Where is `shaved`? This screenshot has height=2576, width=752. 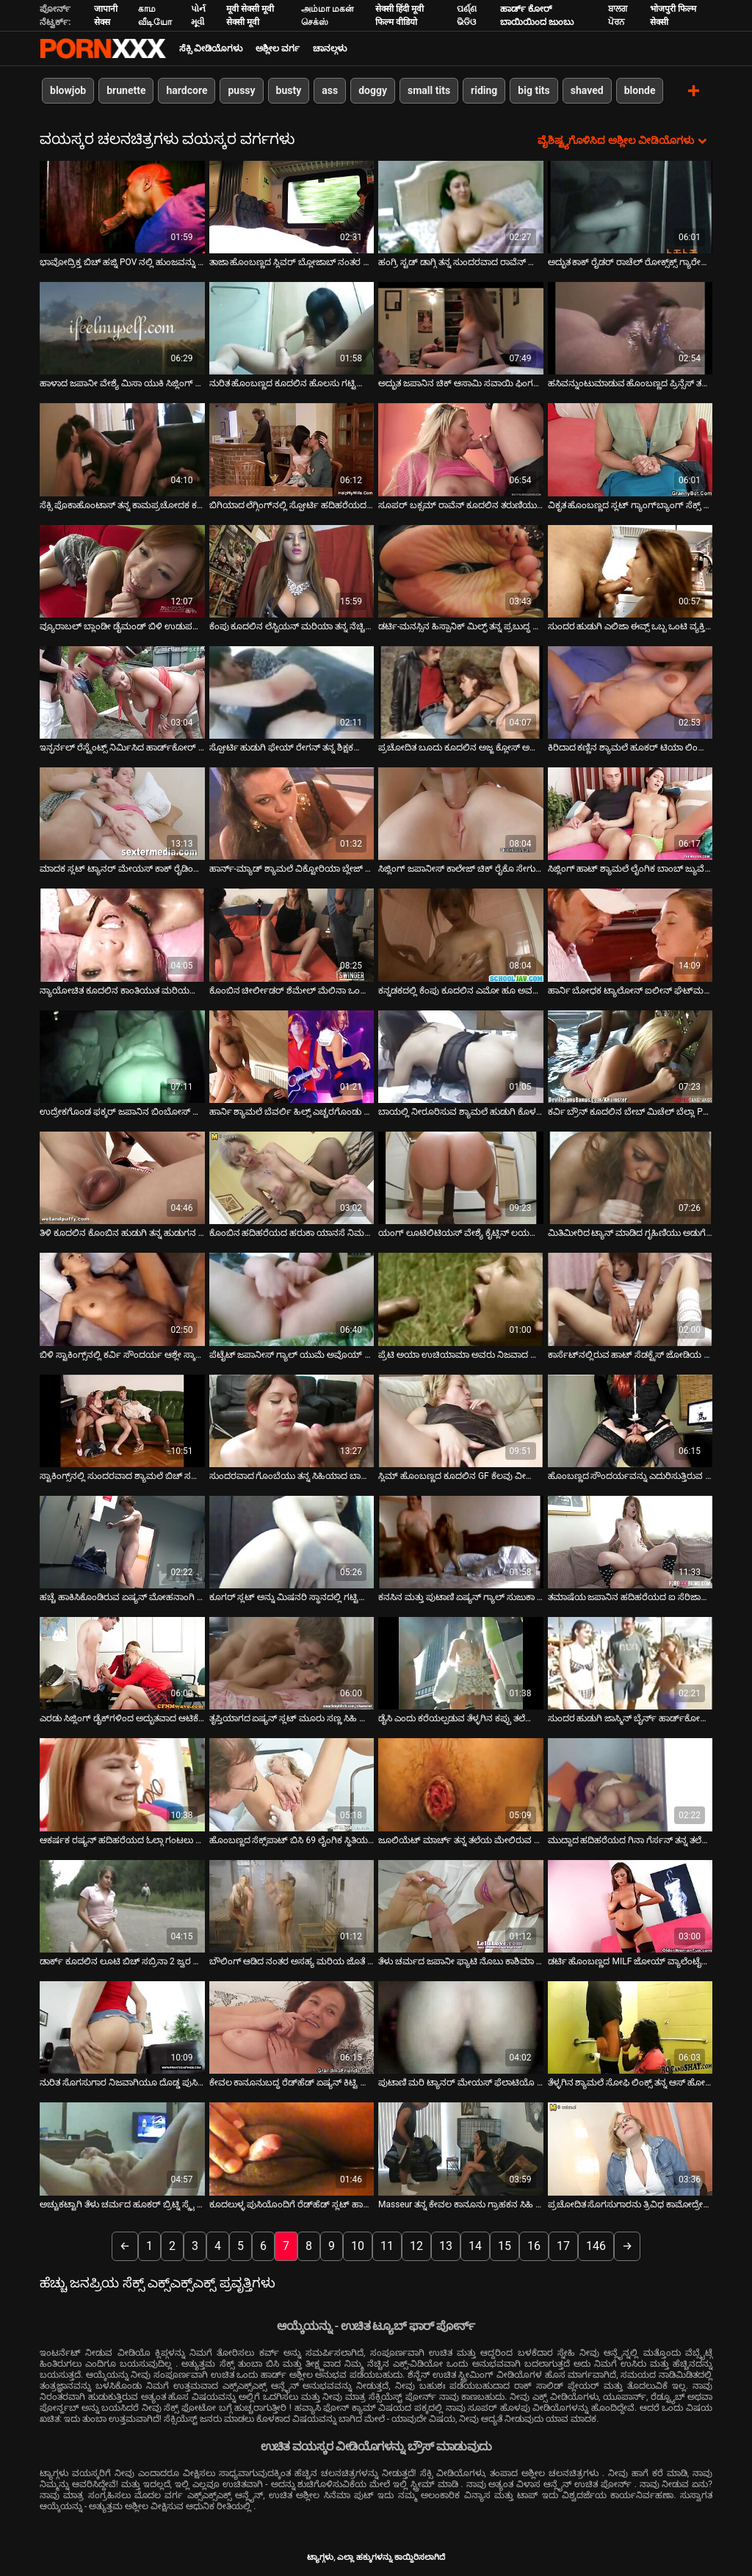
shaved is located at coordinates (587, 90).